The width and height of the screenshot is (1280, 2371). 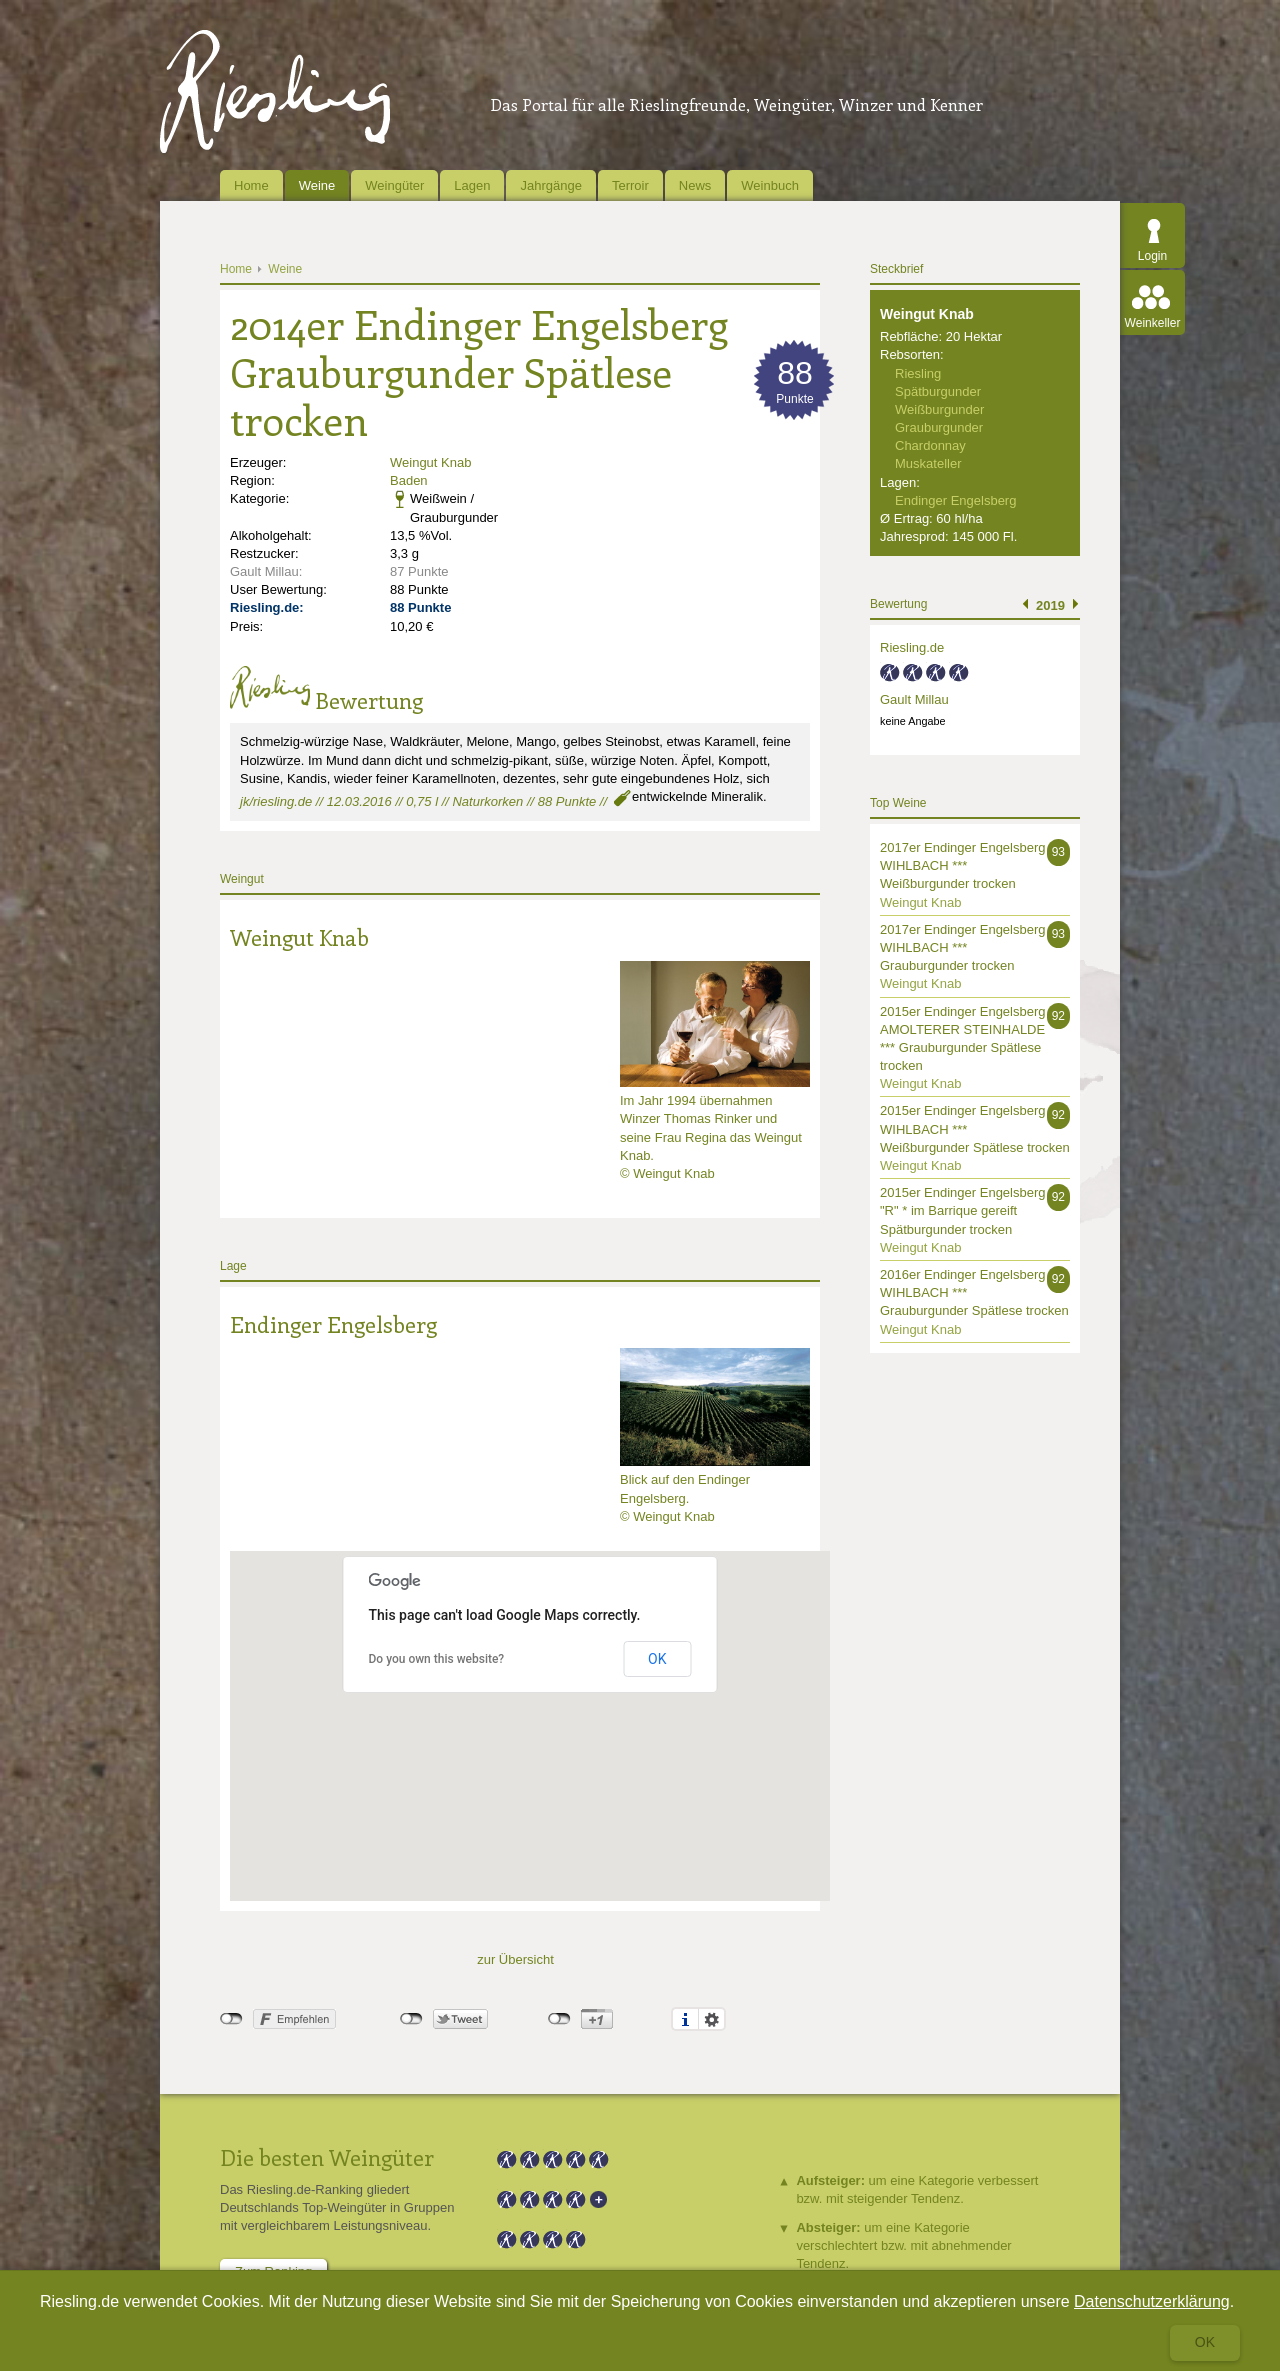 I want to click on Home, so click(x=251, y=185).